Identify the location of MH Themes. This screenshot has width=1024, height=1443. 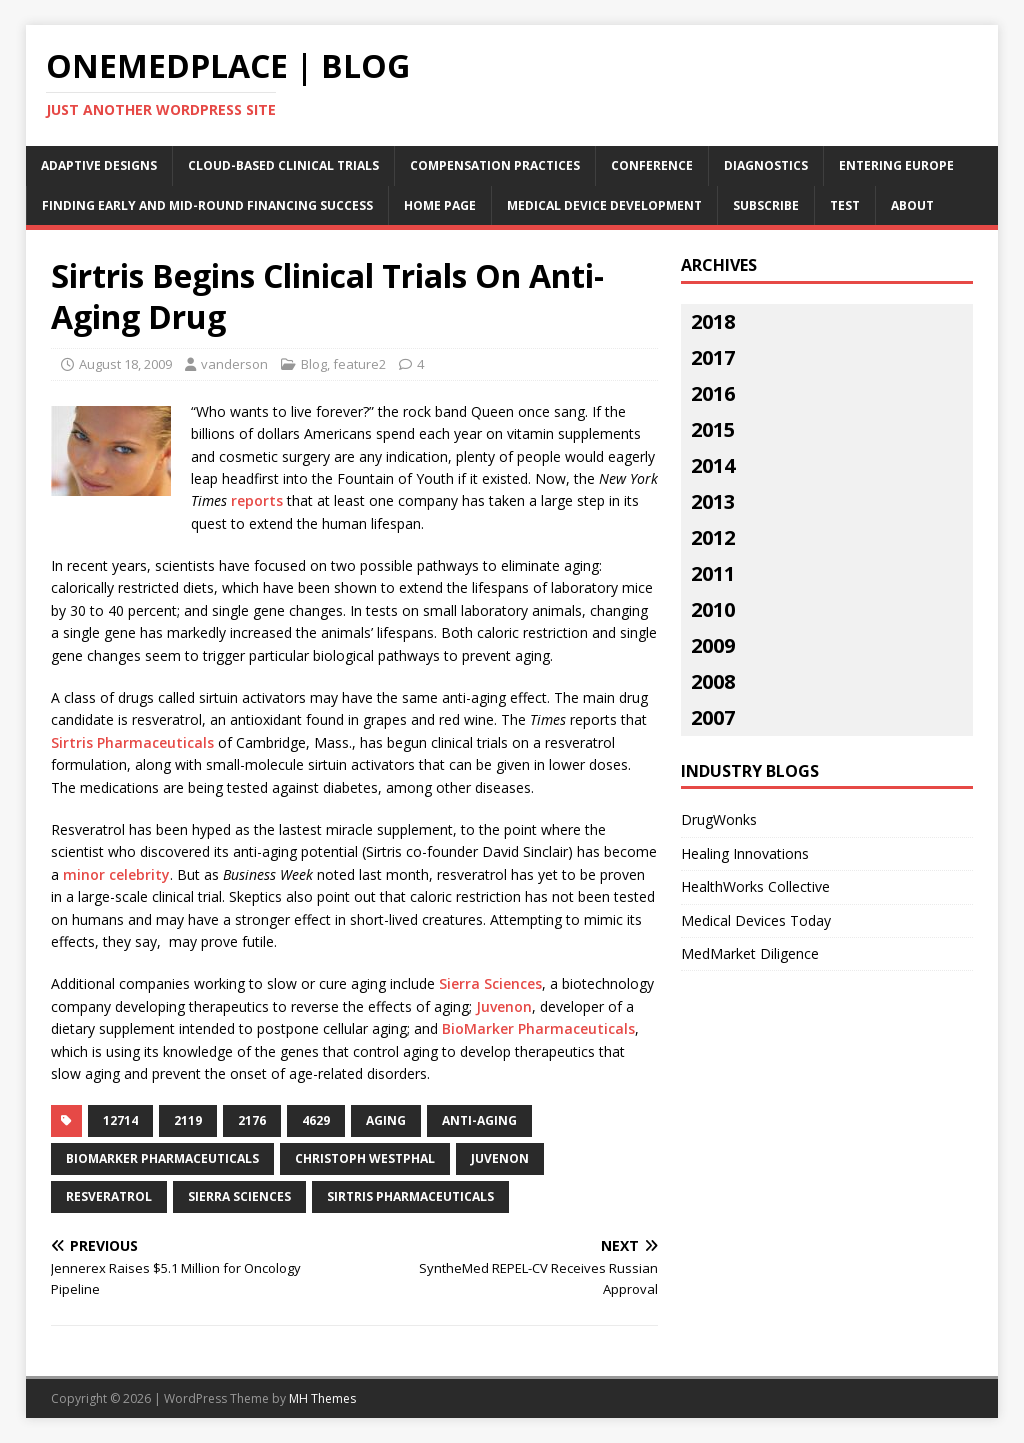
(322, 1398).